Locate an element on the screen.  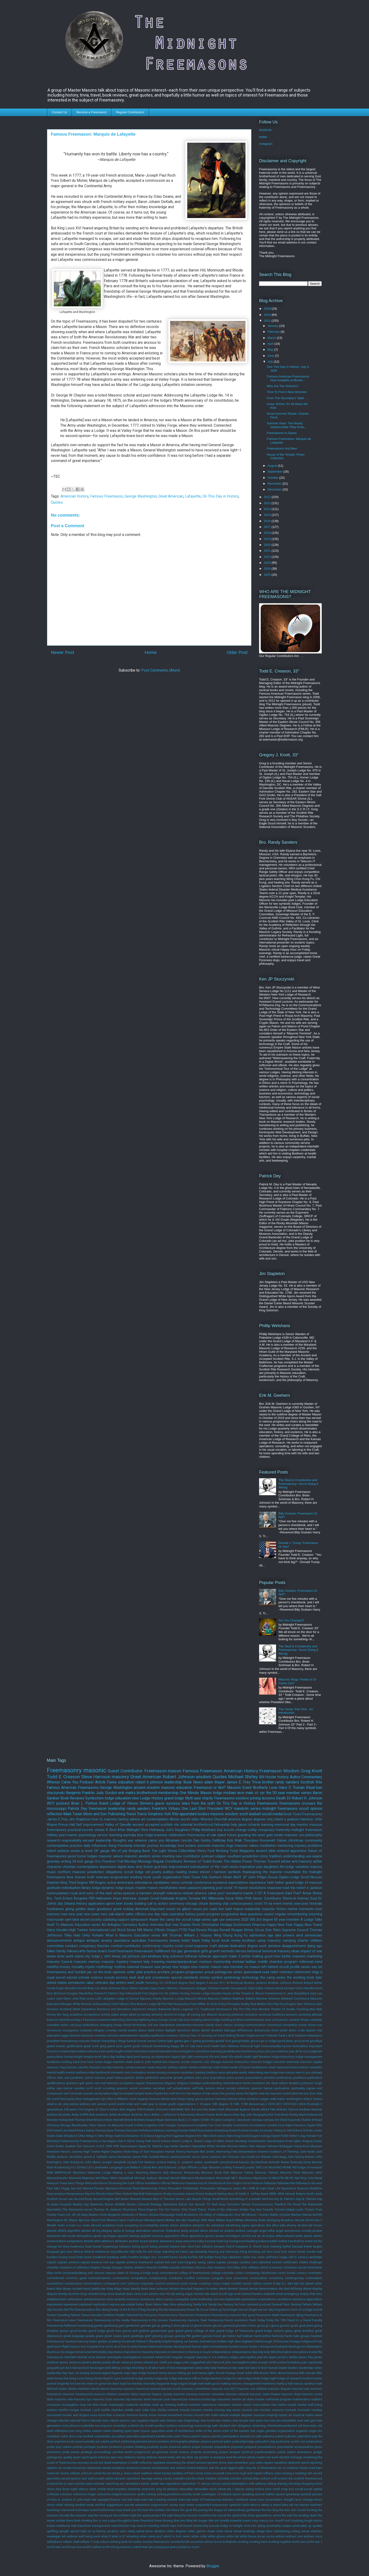
TO is located at coordinates (208, 2204).